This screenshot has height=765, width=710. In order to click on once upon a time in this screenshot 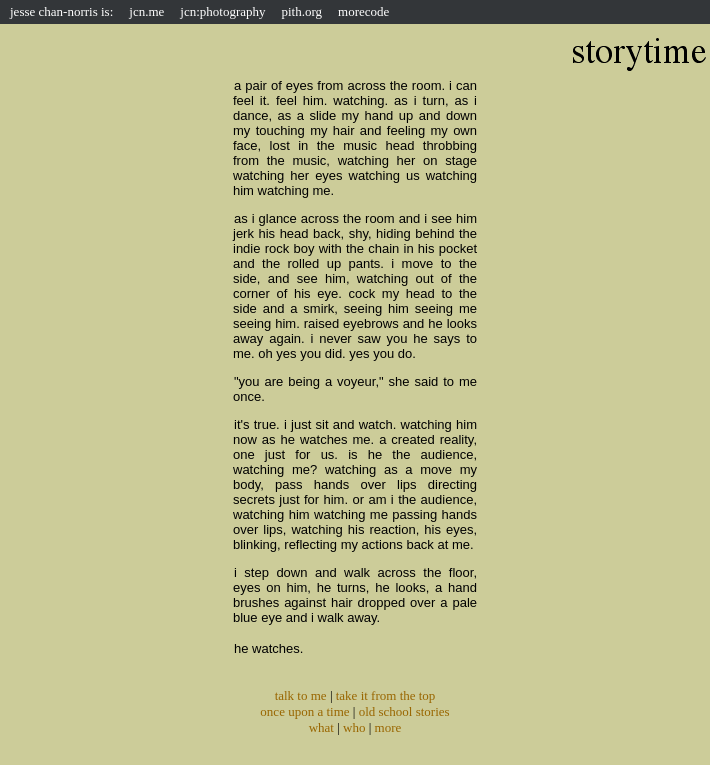, I will do `click(304, 711)`.